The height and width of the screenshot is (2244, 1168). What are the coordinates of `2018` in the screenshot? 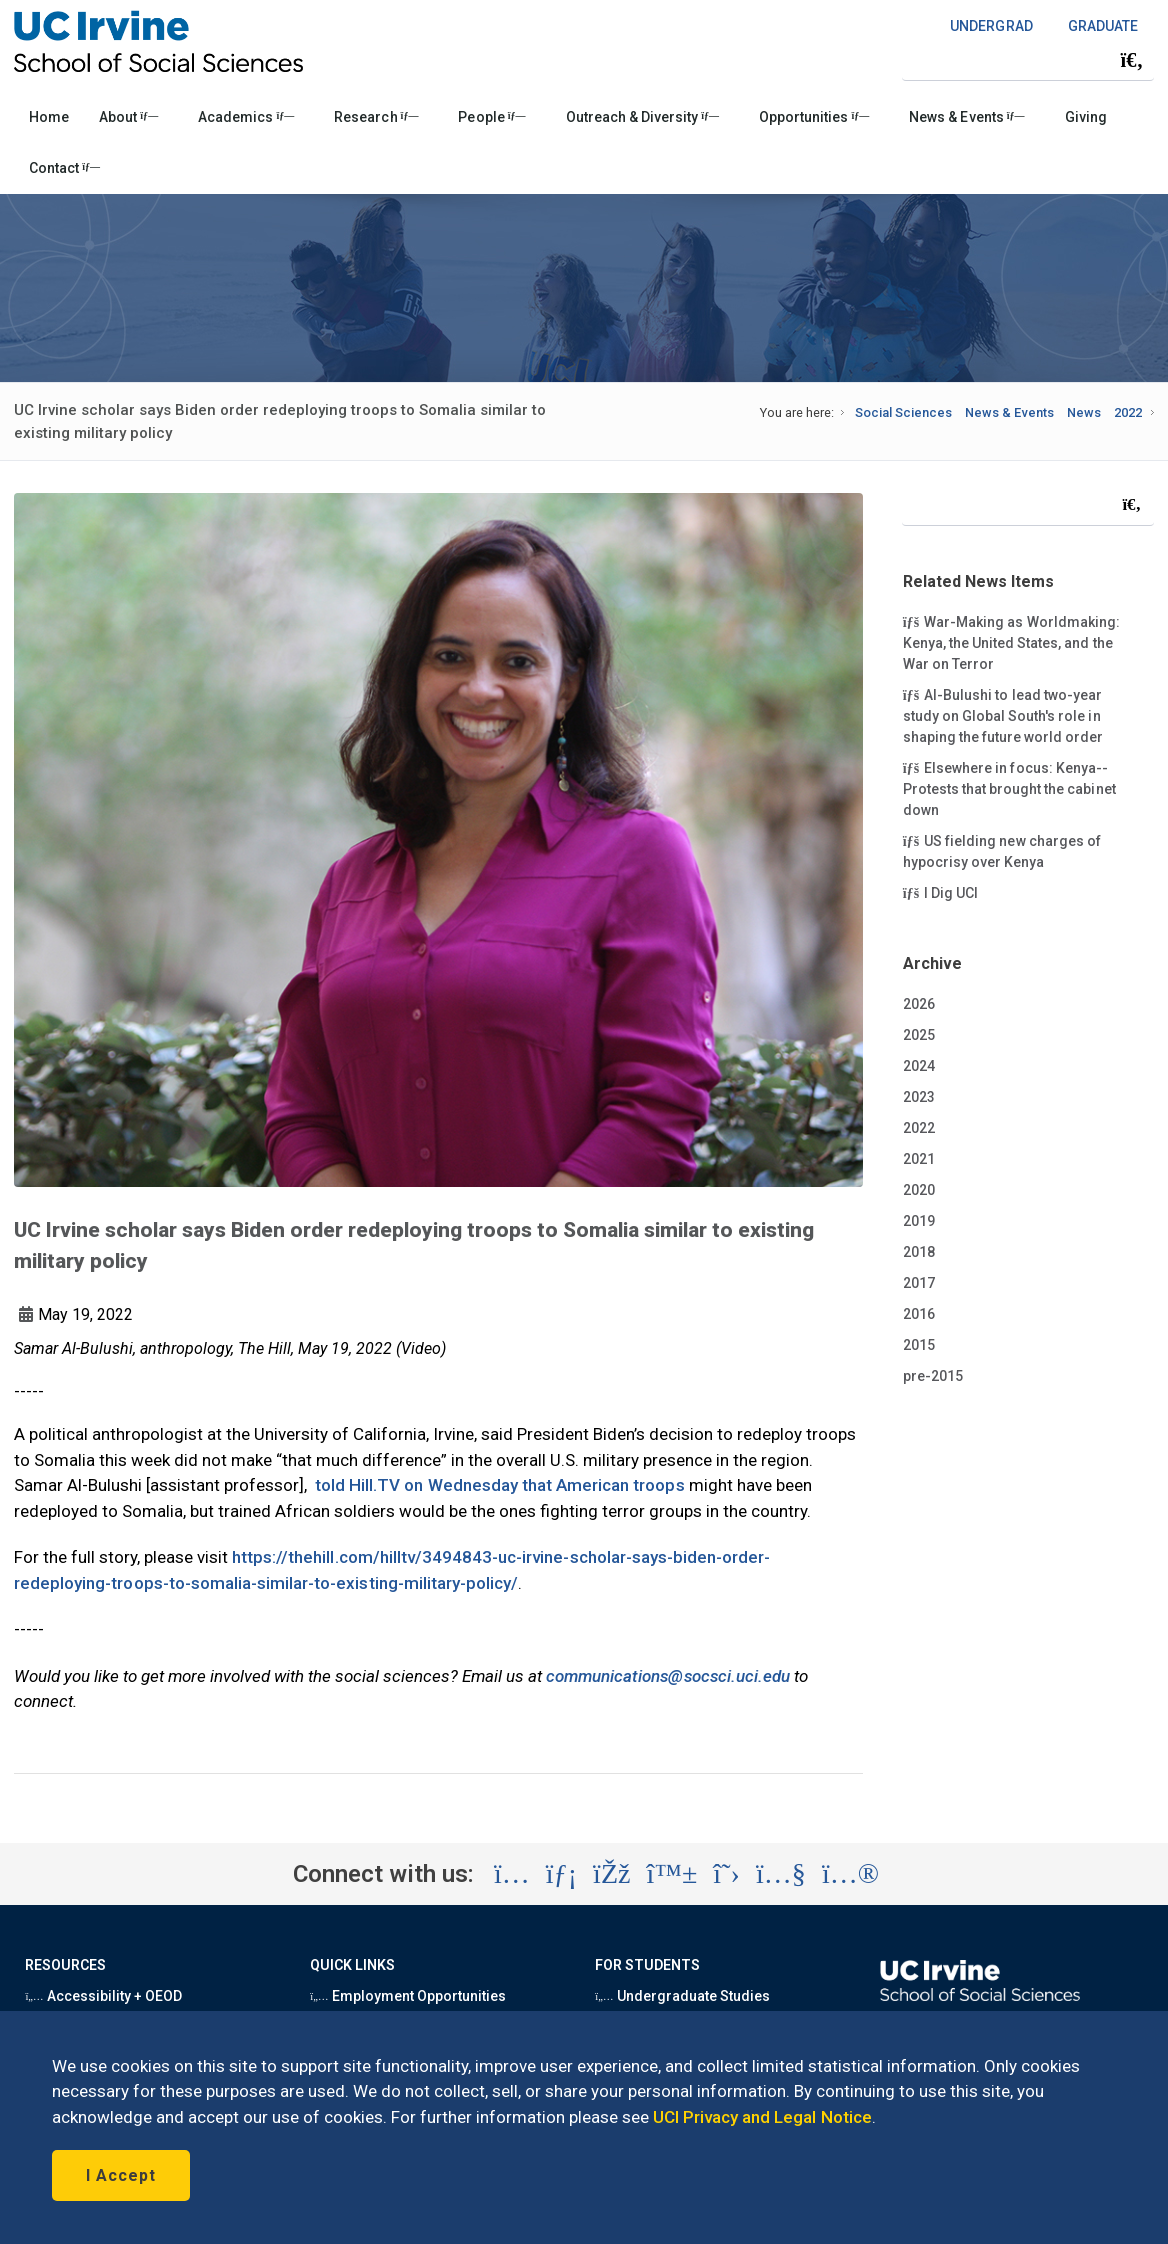 It's located at (919, 1252).